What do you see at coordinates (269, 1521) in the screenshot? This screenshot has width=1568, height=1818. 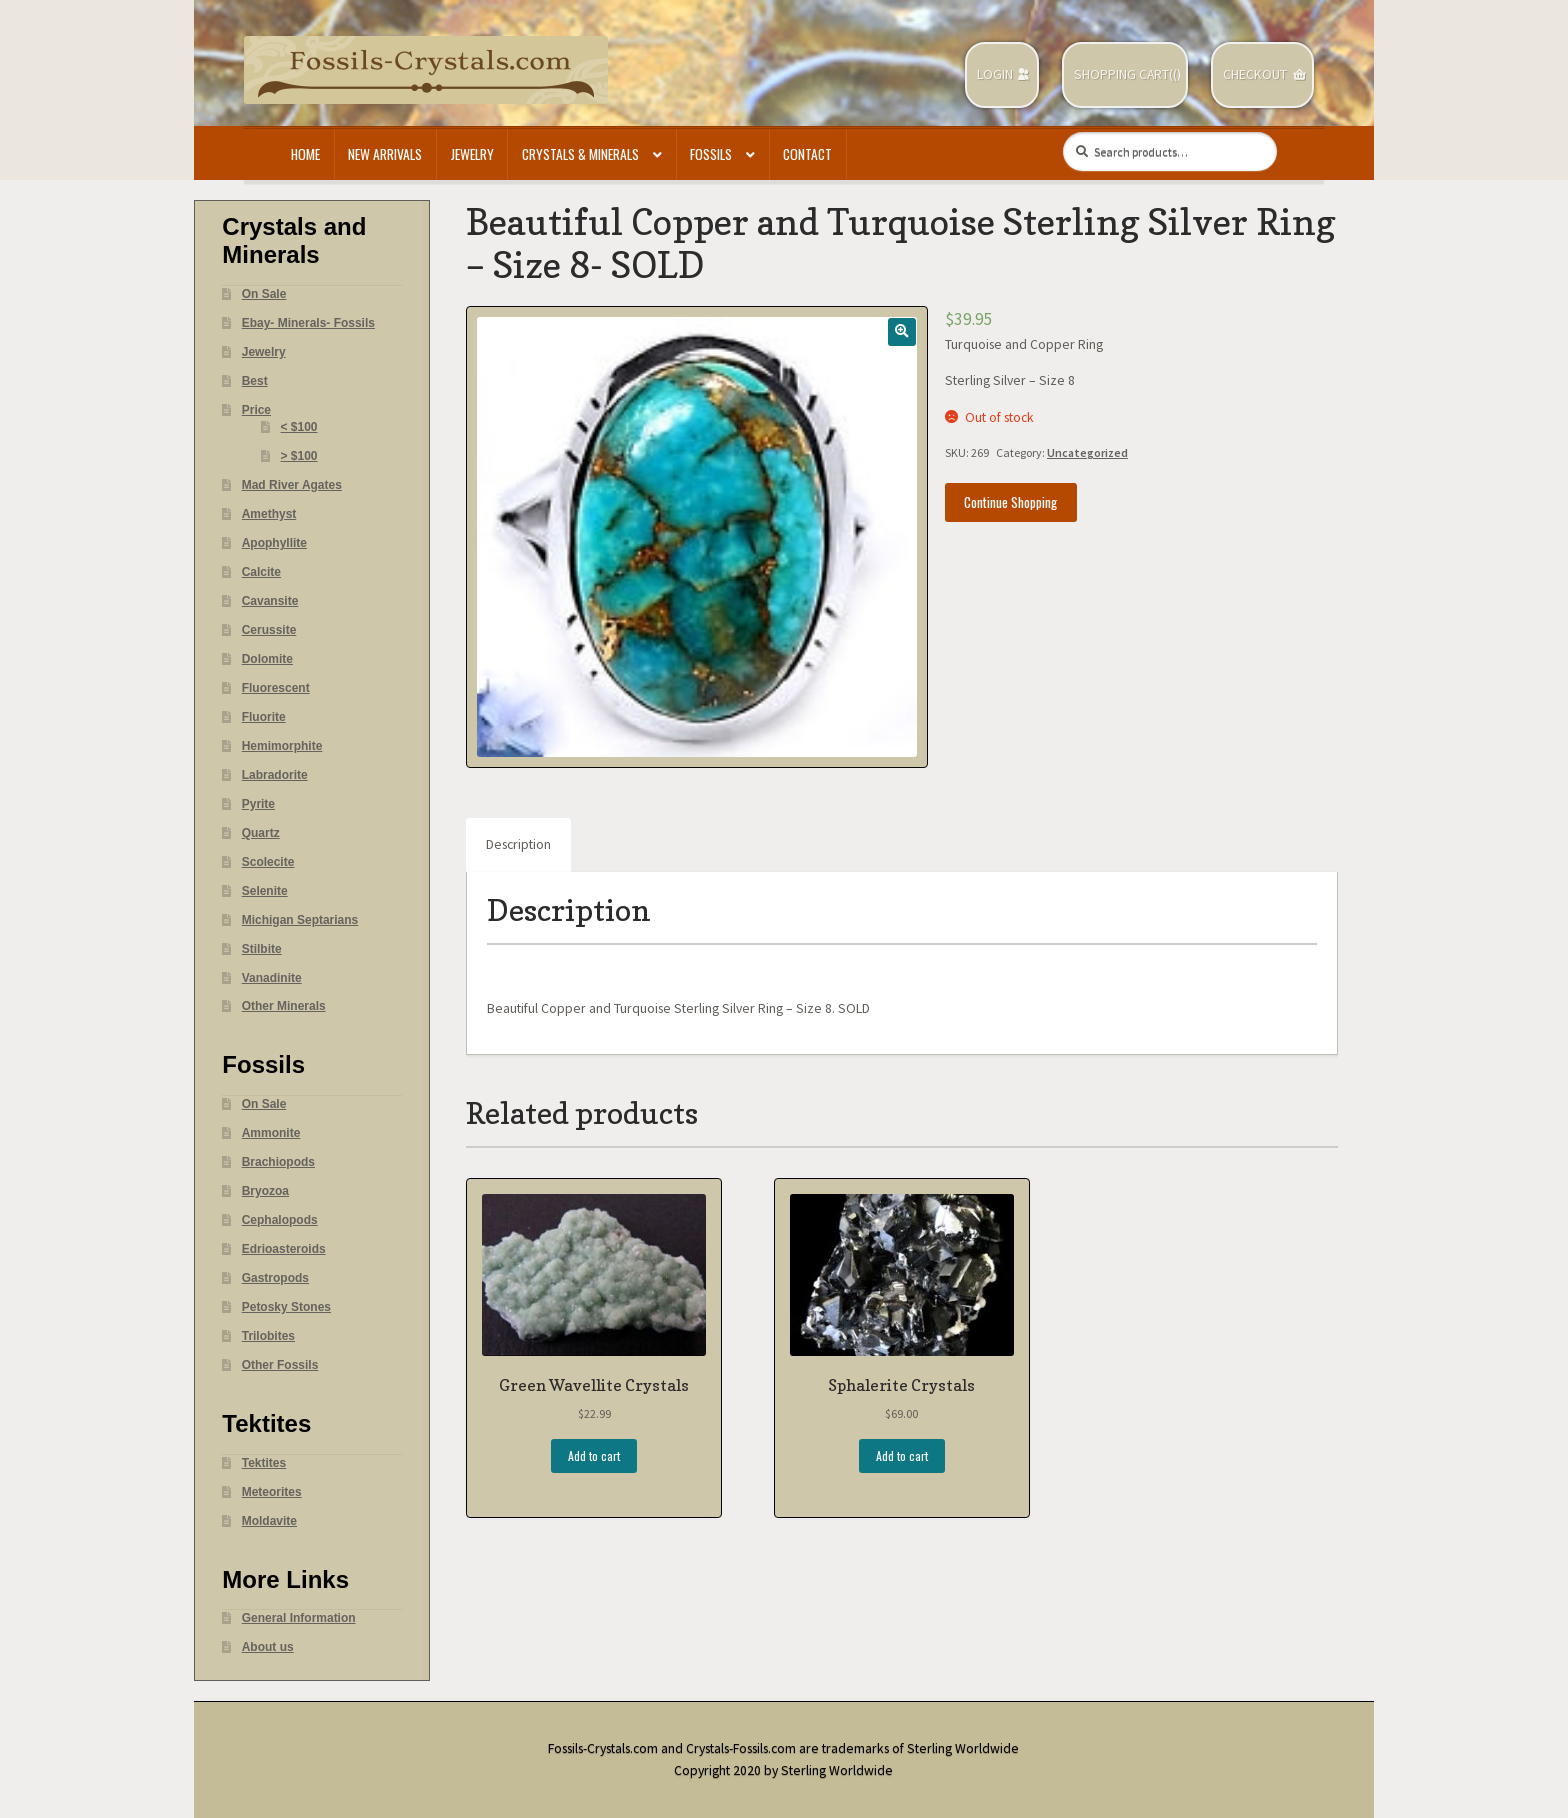 I see `Moldavite` at bounding box center [269, 1521].